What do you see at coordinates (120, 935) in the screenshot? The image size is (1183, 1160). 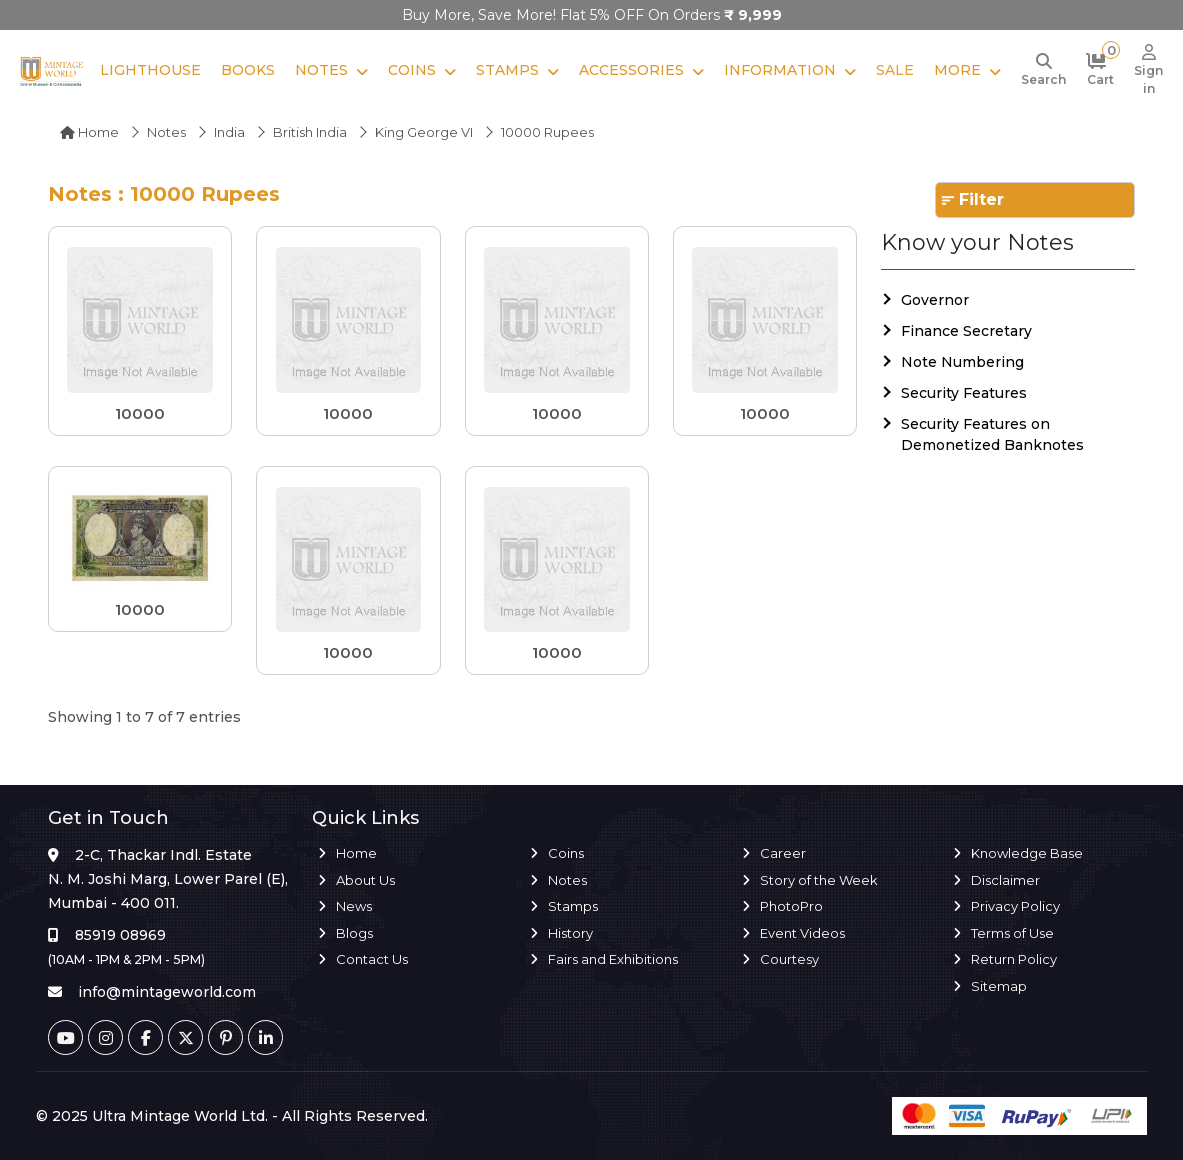 I see `85919 08969` at bounding box center [120, 935].